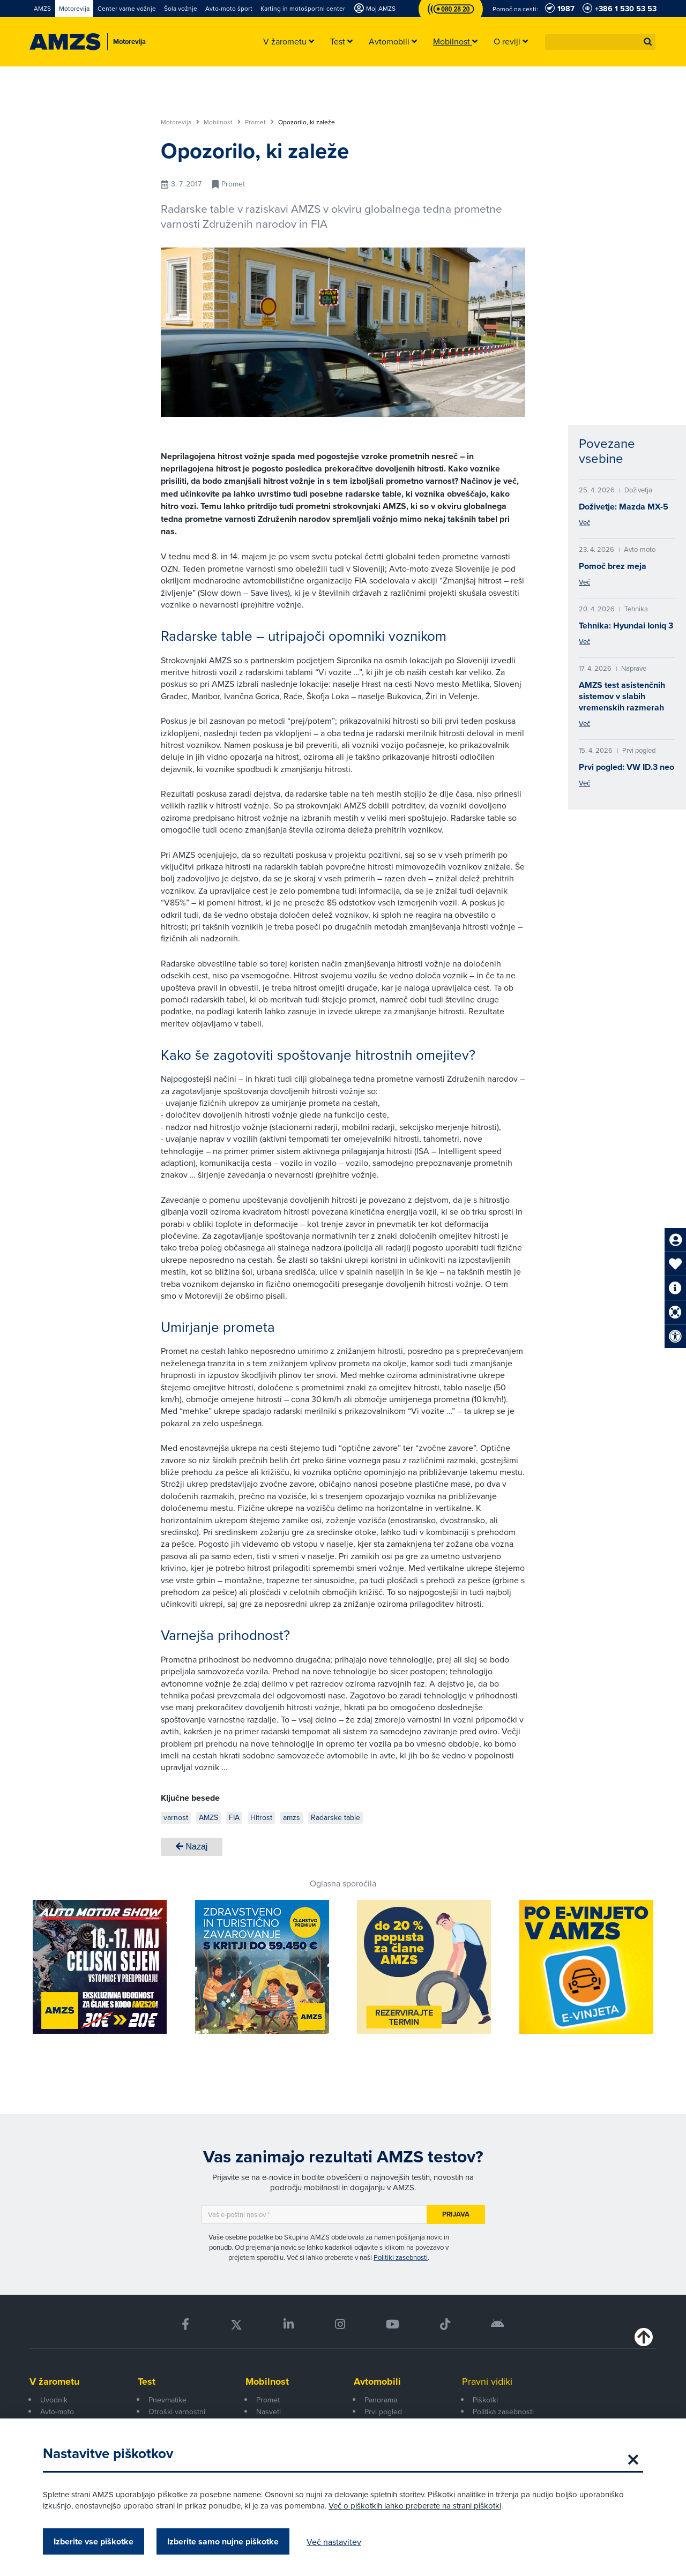 The height and width of the screenshot is (2576, 686). What do you see at coordinates (485, 2399) in the screenshot?
I see `Piškotki` at bounding box center [485, 2399].